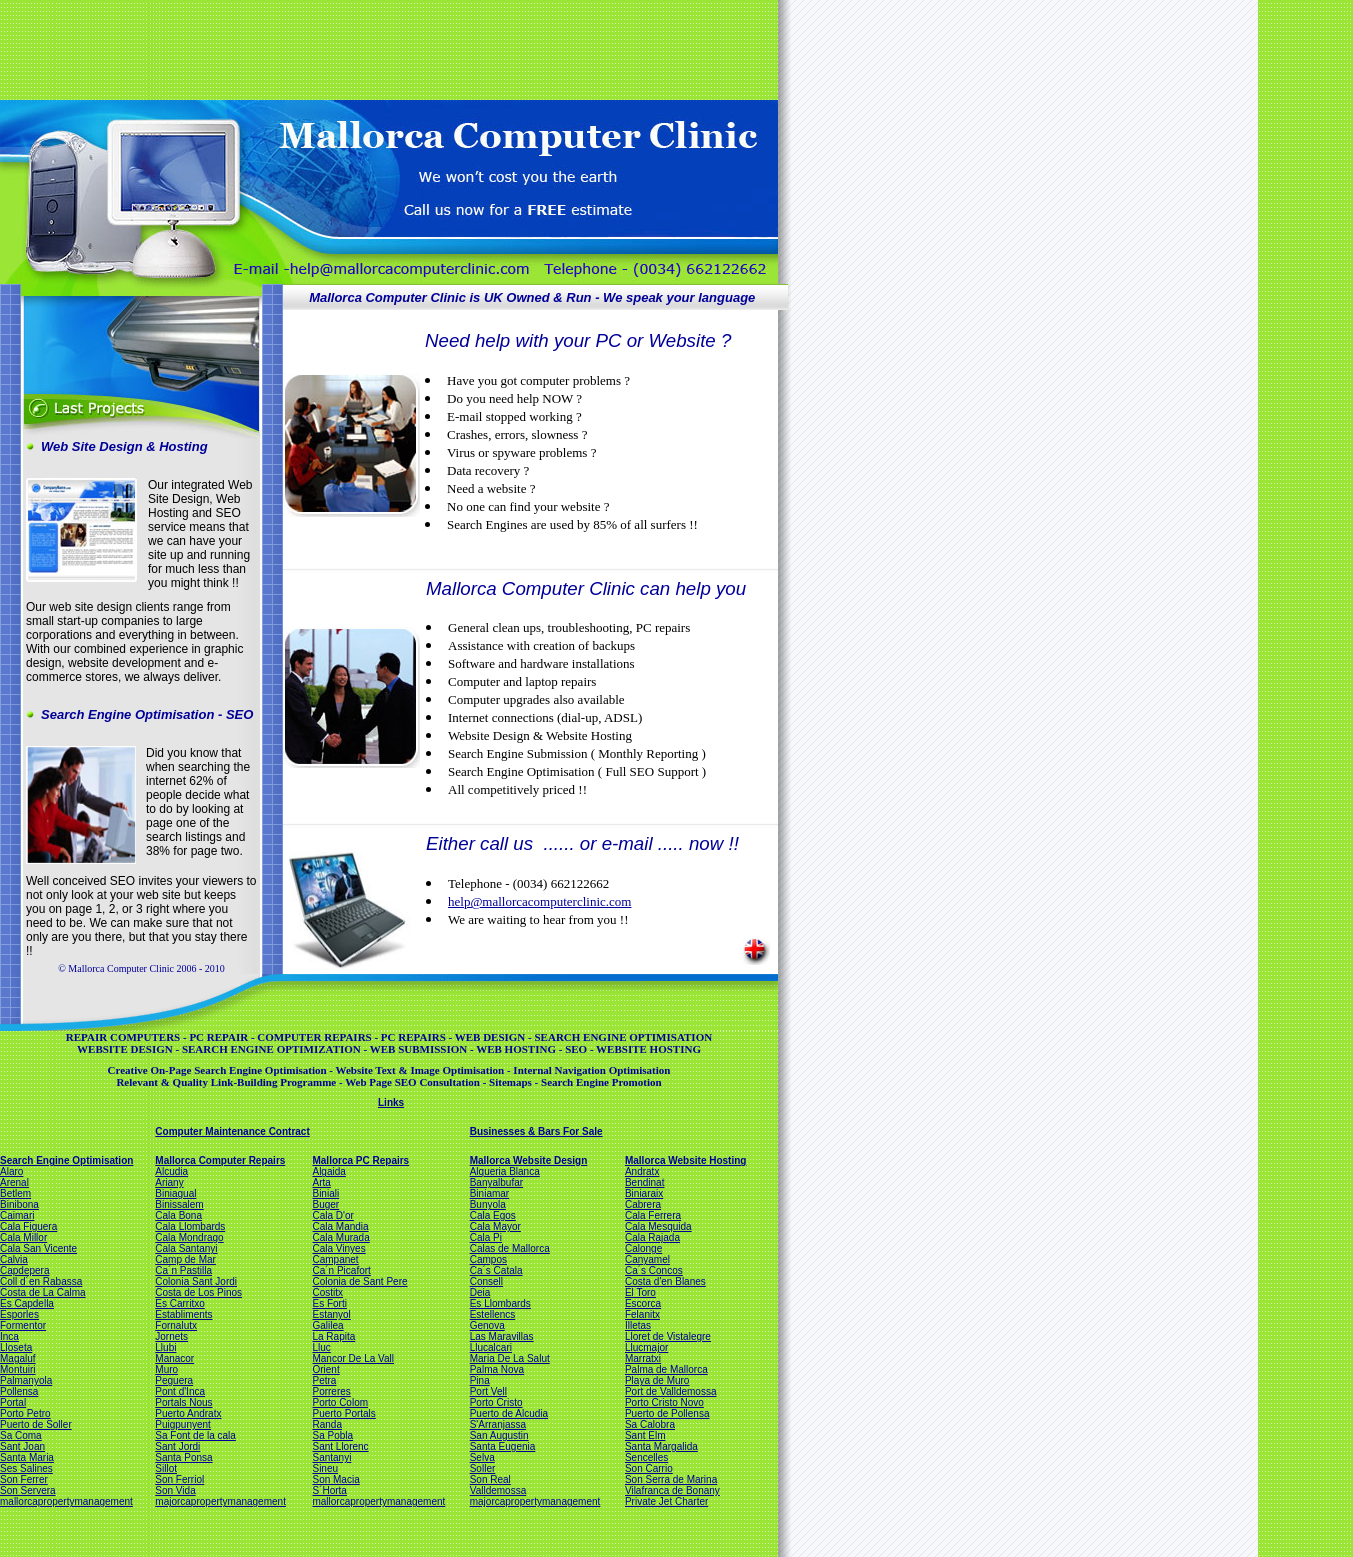  What do you see at coordinates (165, 1347) in the screenshot?
I see `Llubi` at bounding box center [165, 1347].